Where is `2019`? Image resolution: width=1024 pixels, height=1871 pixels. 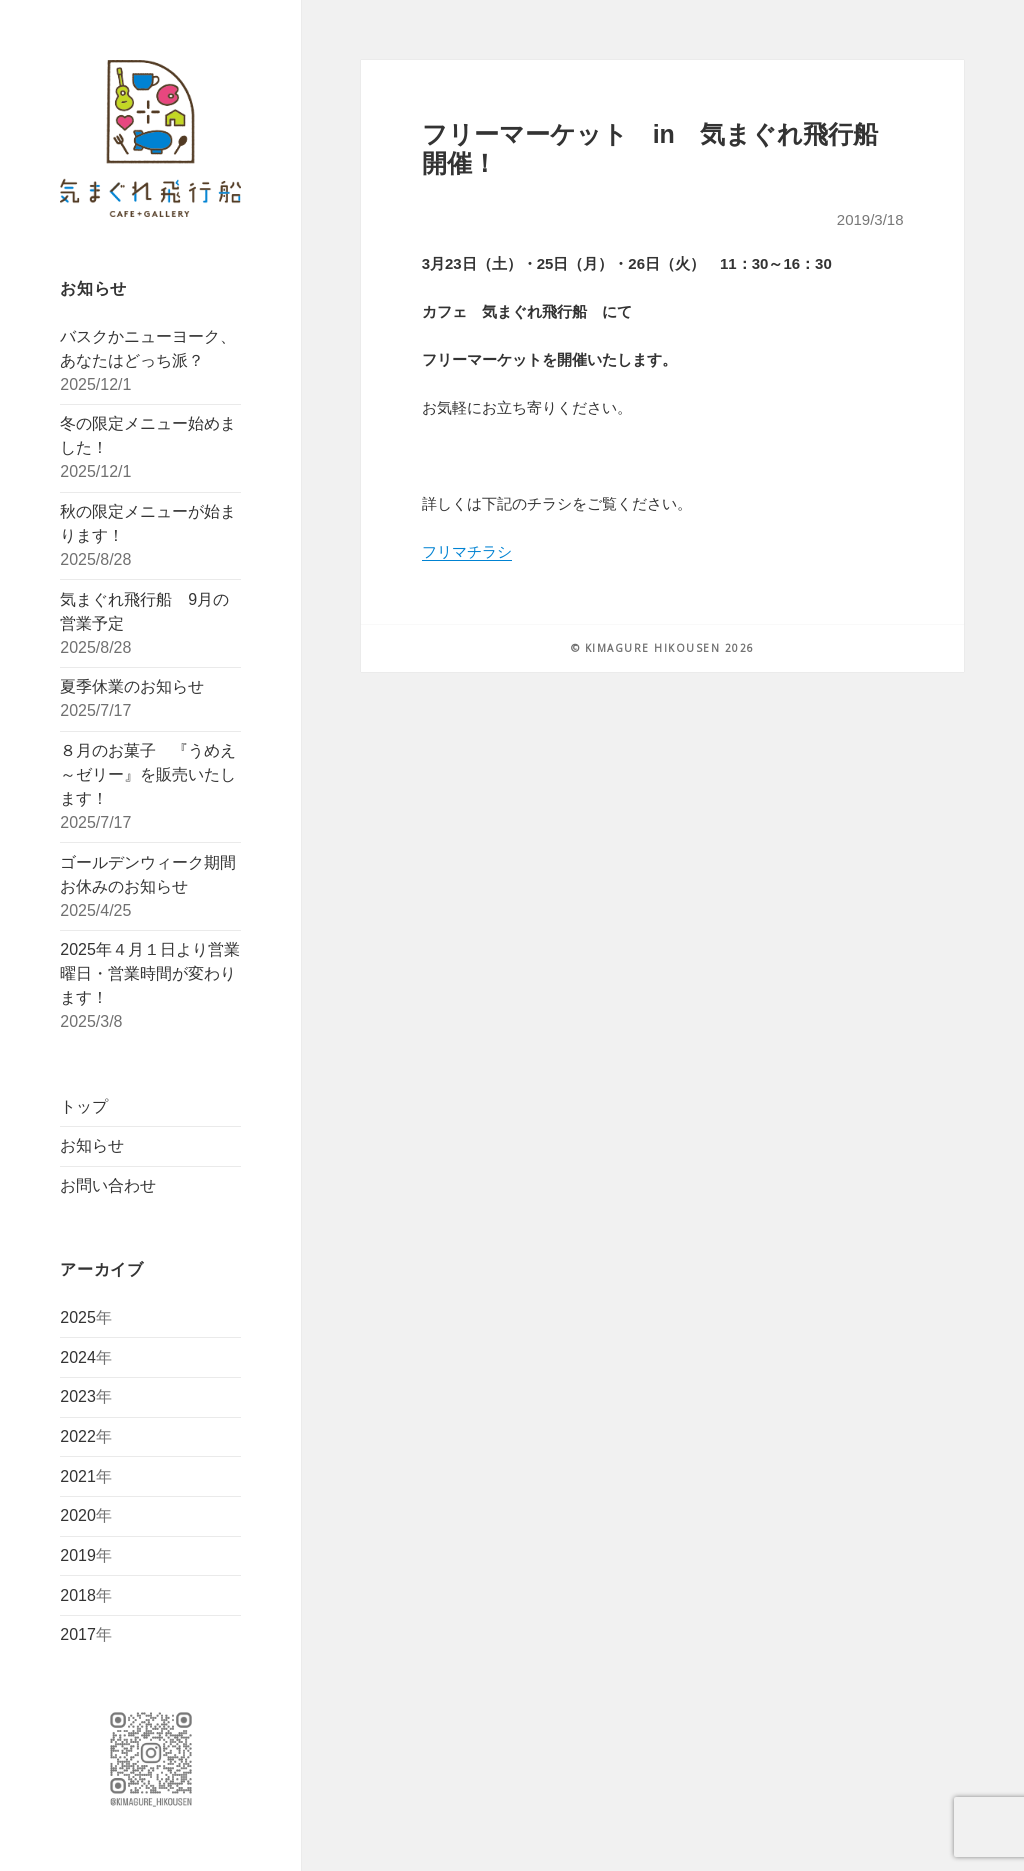 2019 is located at coordinates (78, 1555).